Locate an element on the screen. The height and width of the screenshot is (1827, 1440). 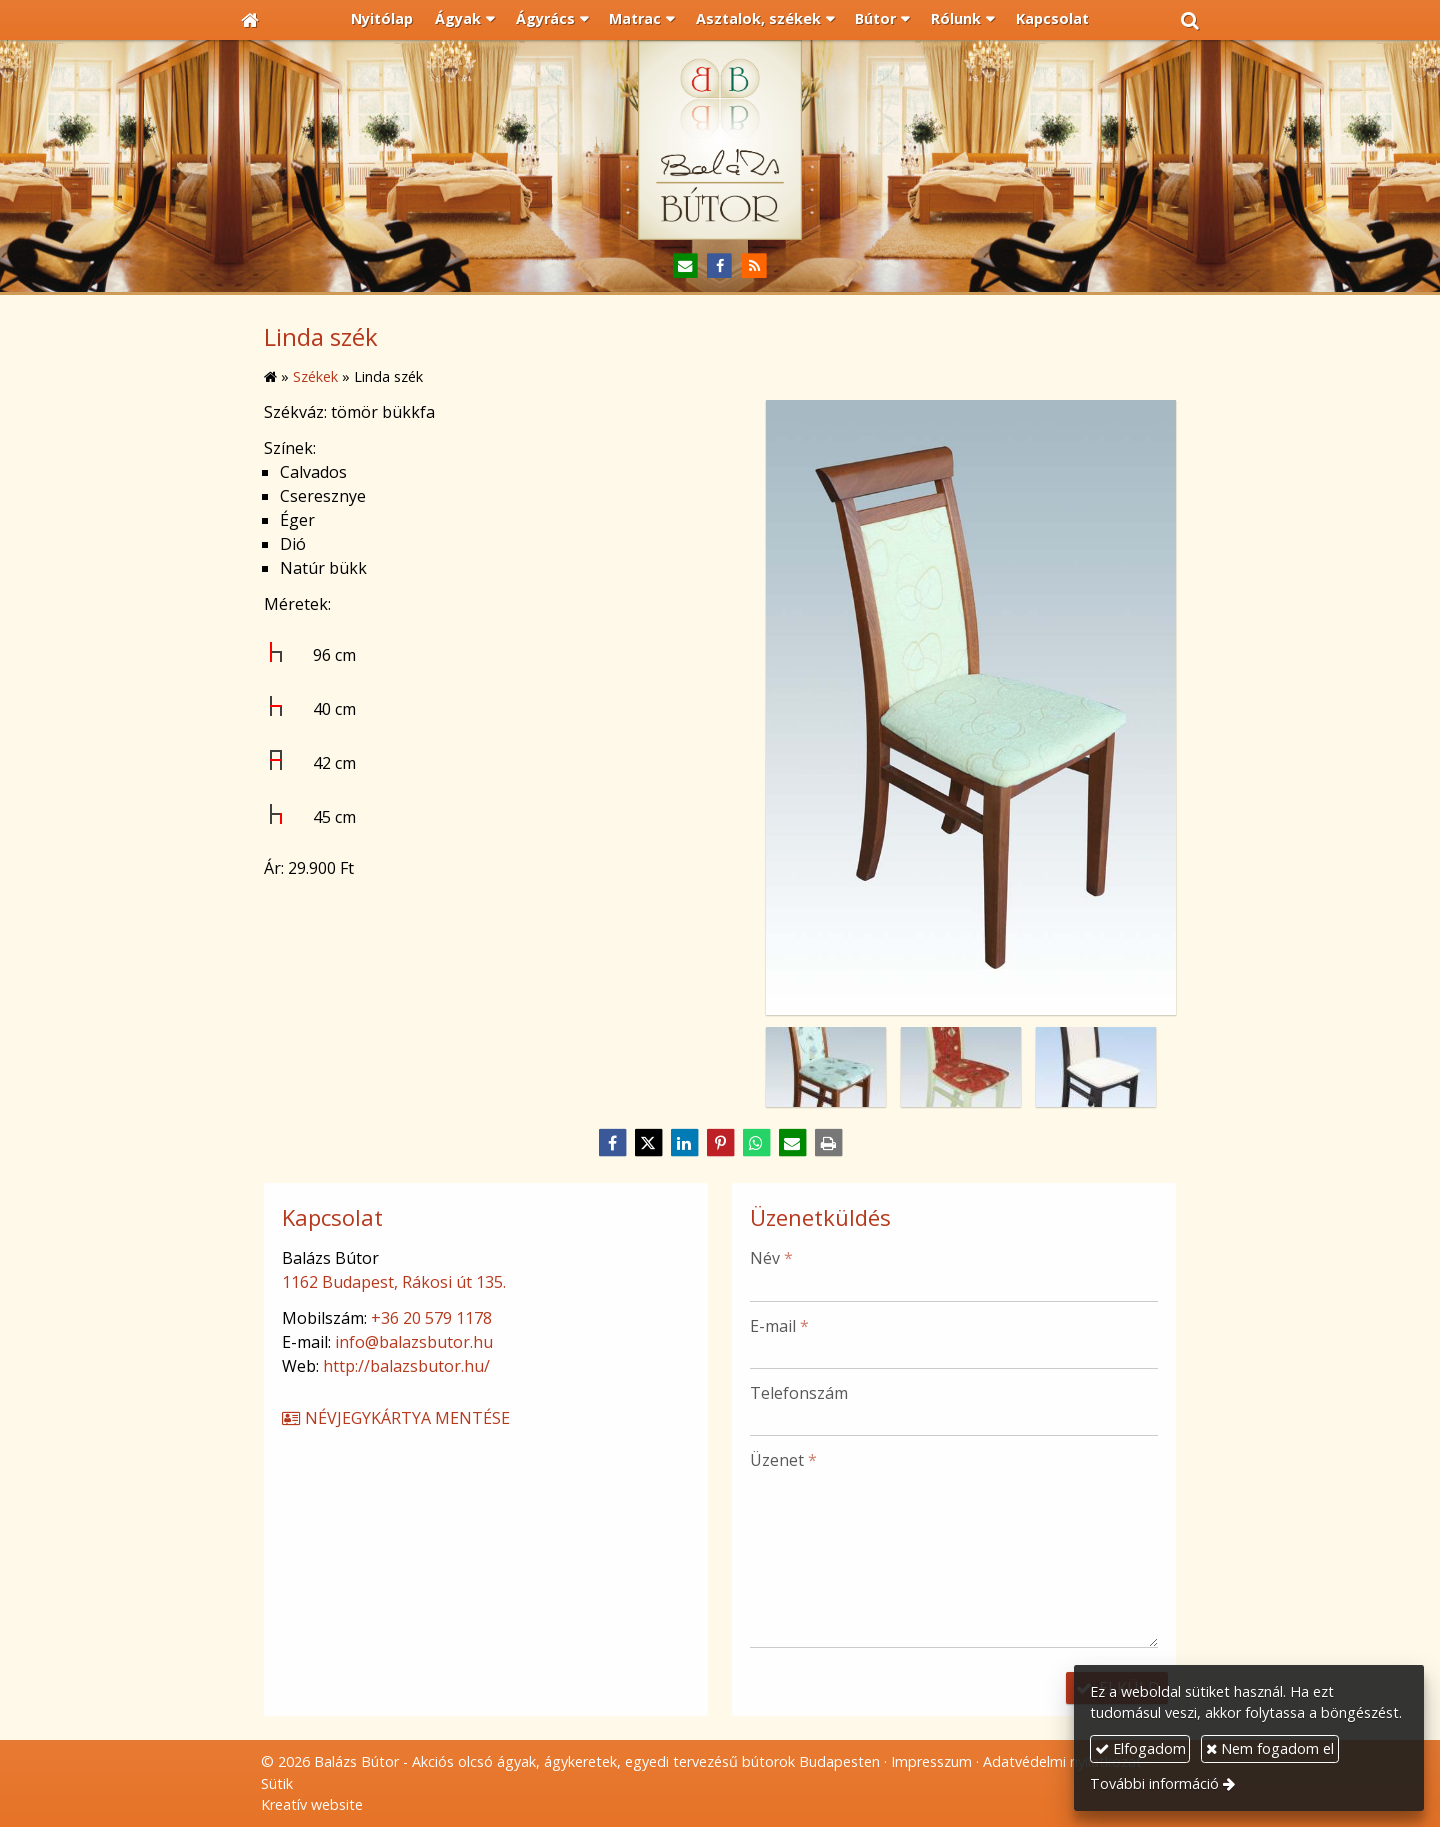
Impresszum is located at coordinates (931, 1761).